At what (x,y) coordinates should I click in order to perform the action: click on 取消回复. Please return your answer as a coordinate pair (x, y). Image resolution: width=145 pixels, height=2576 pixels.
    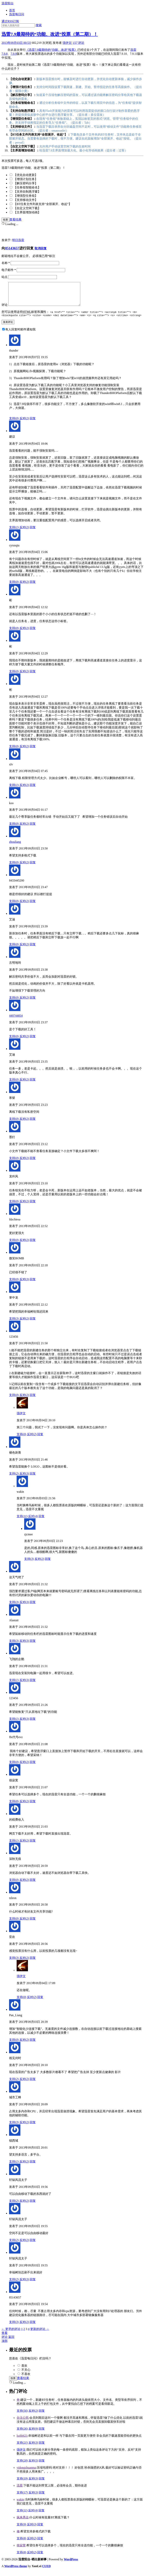
    Looking at the image, I should click on (41, 248).